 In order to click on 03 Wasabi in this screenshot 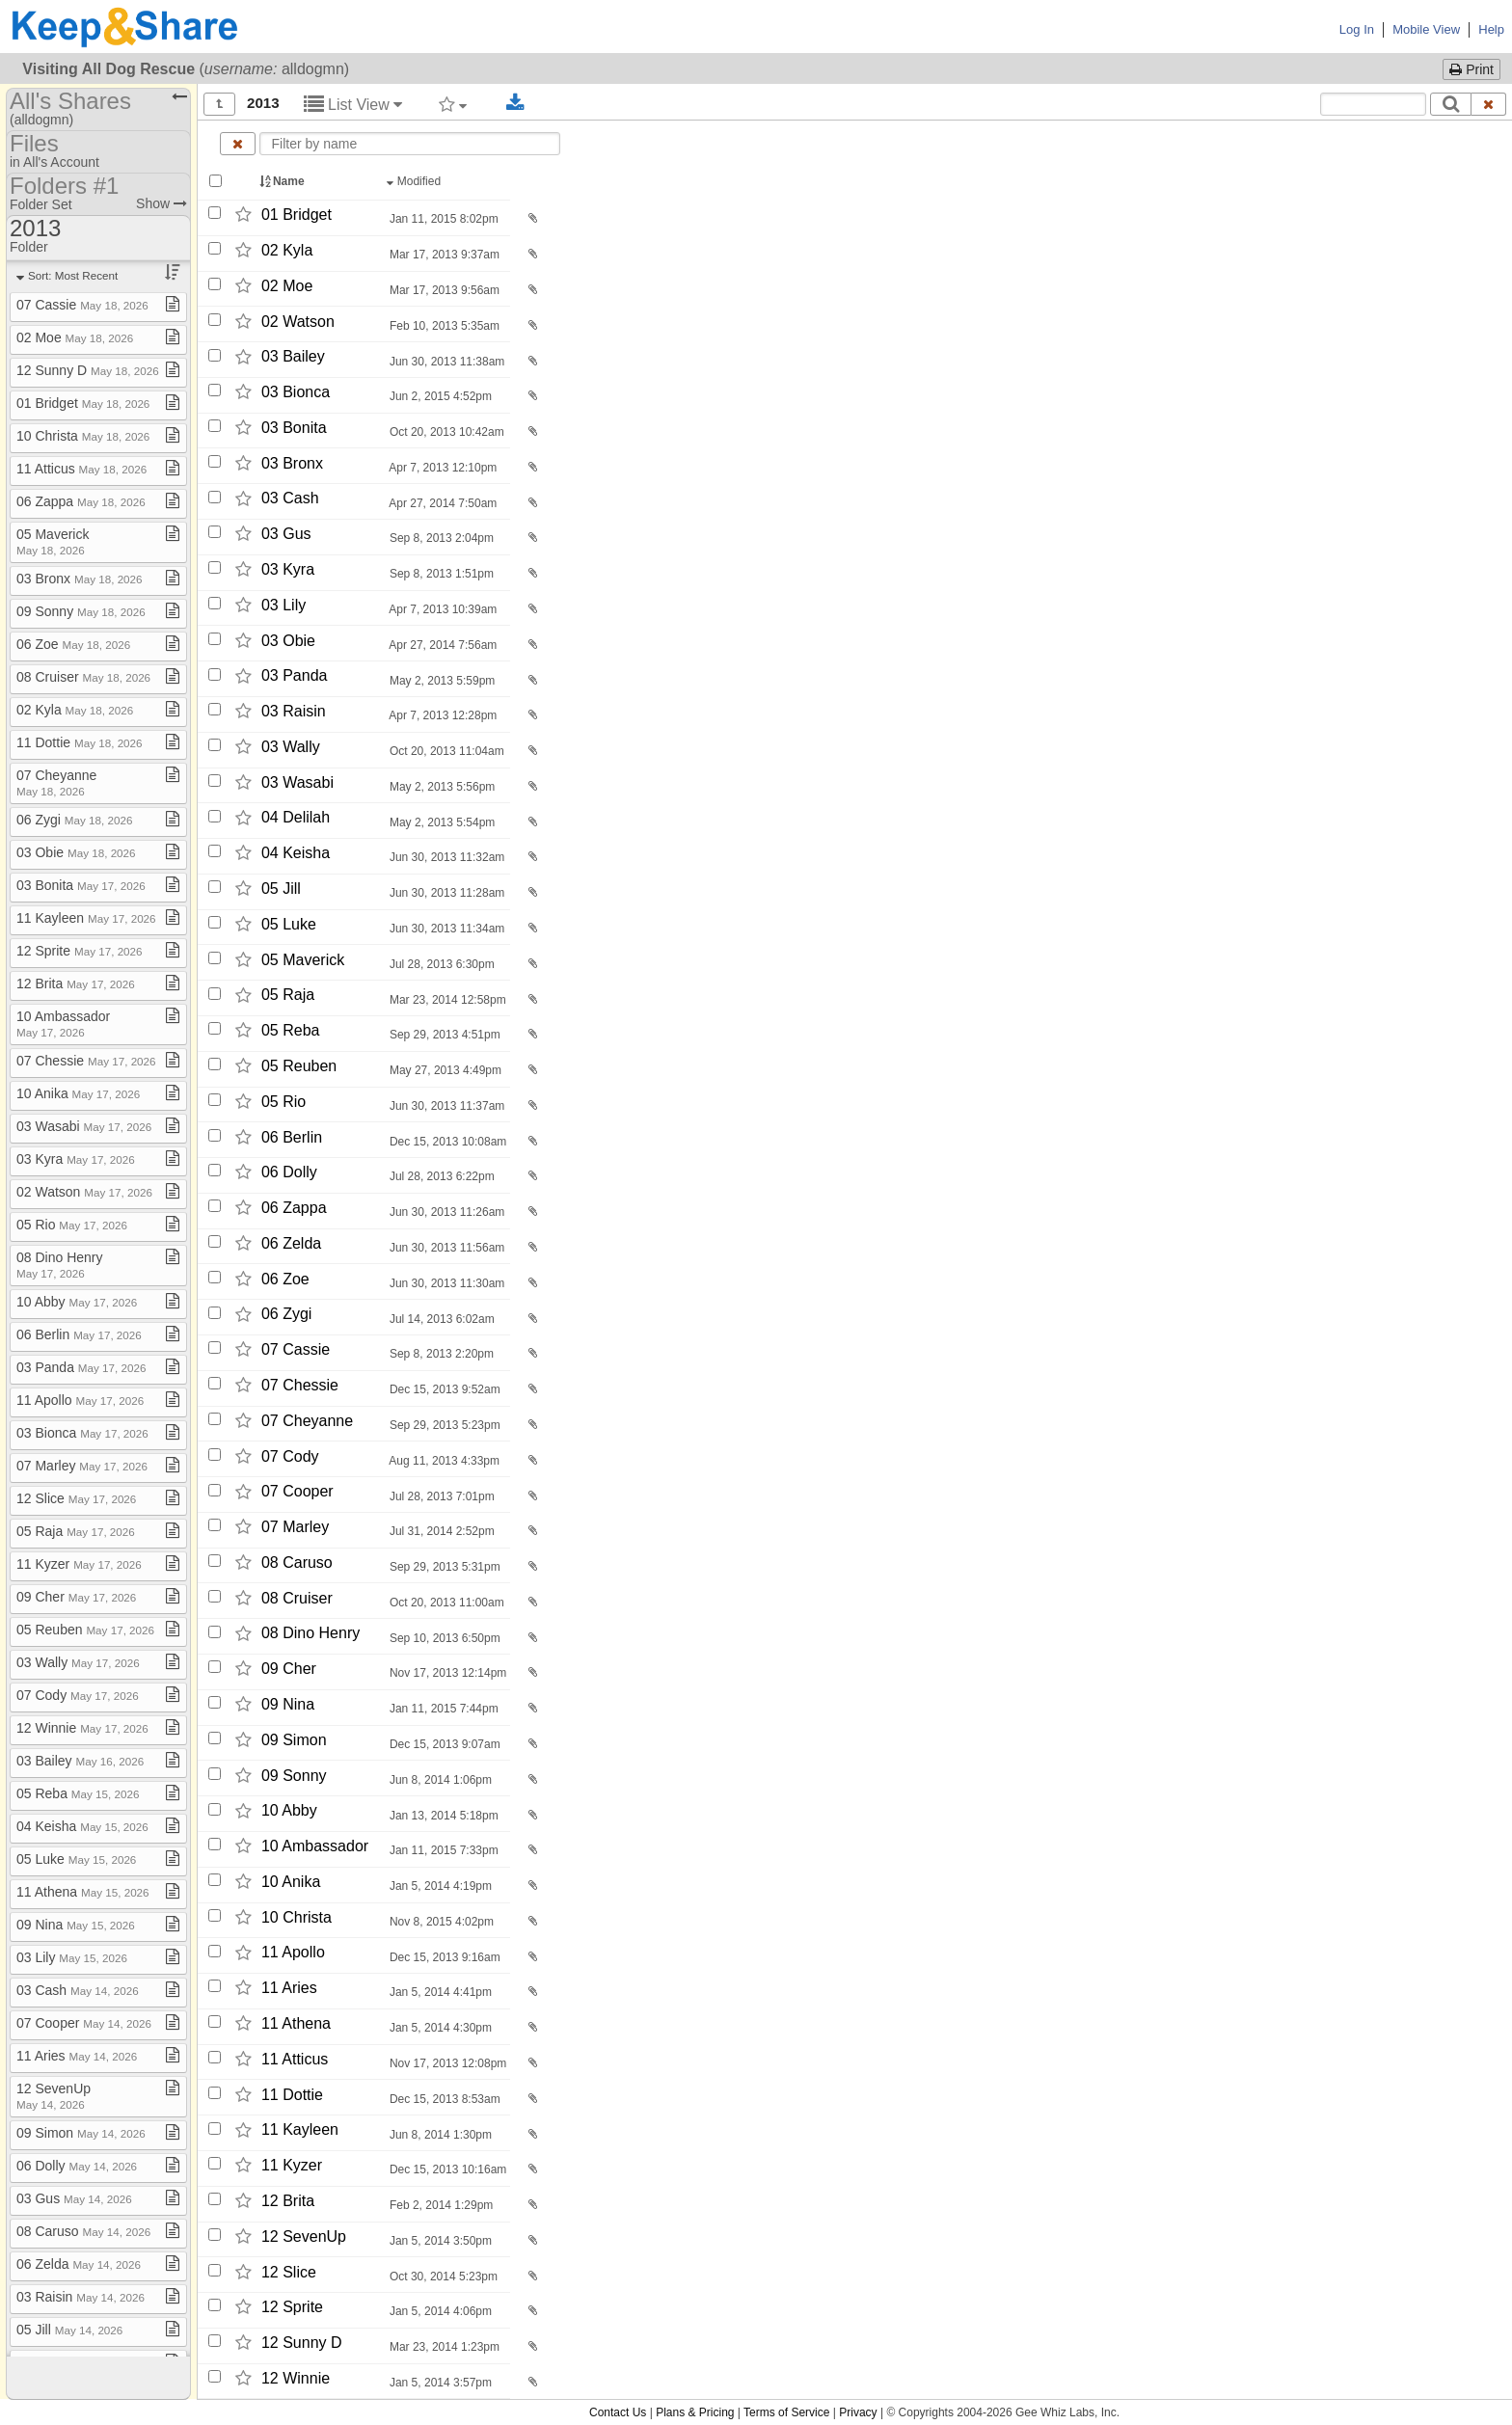, I will do `click(297, 782)`.